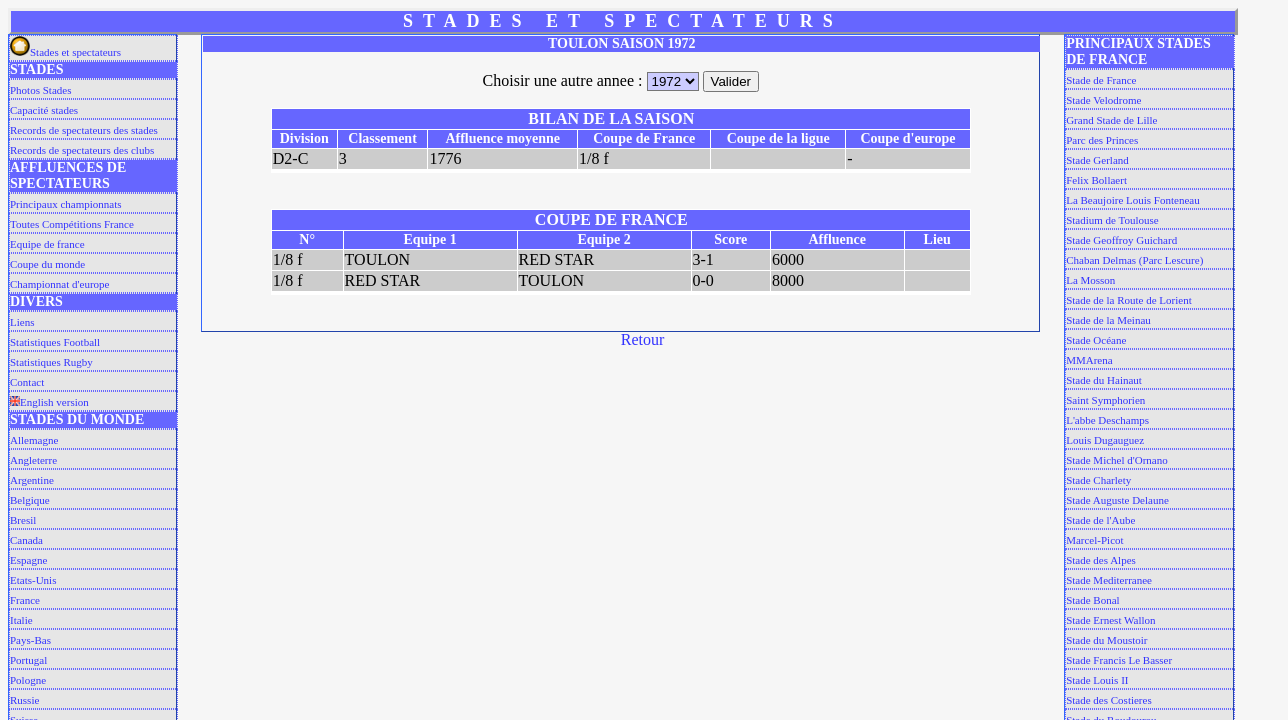 This screenshot has height=720, width=1288. What do you see at coordinates (44, 110) in the screenshot?
I see `Capacité stades` at bounding box center [44, 110].